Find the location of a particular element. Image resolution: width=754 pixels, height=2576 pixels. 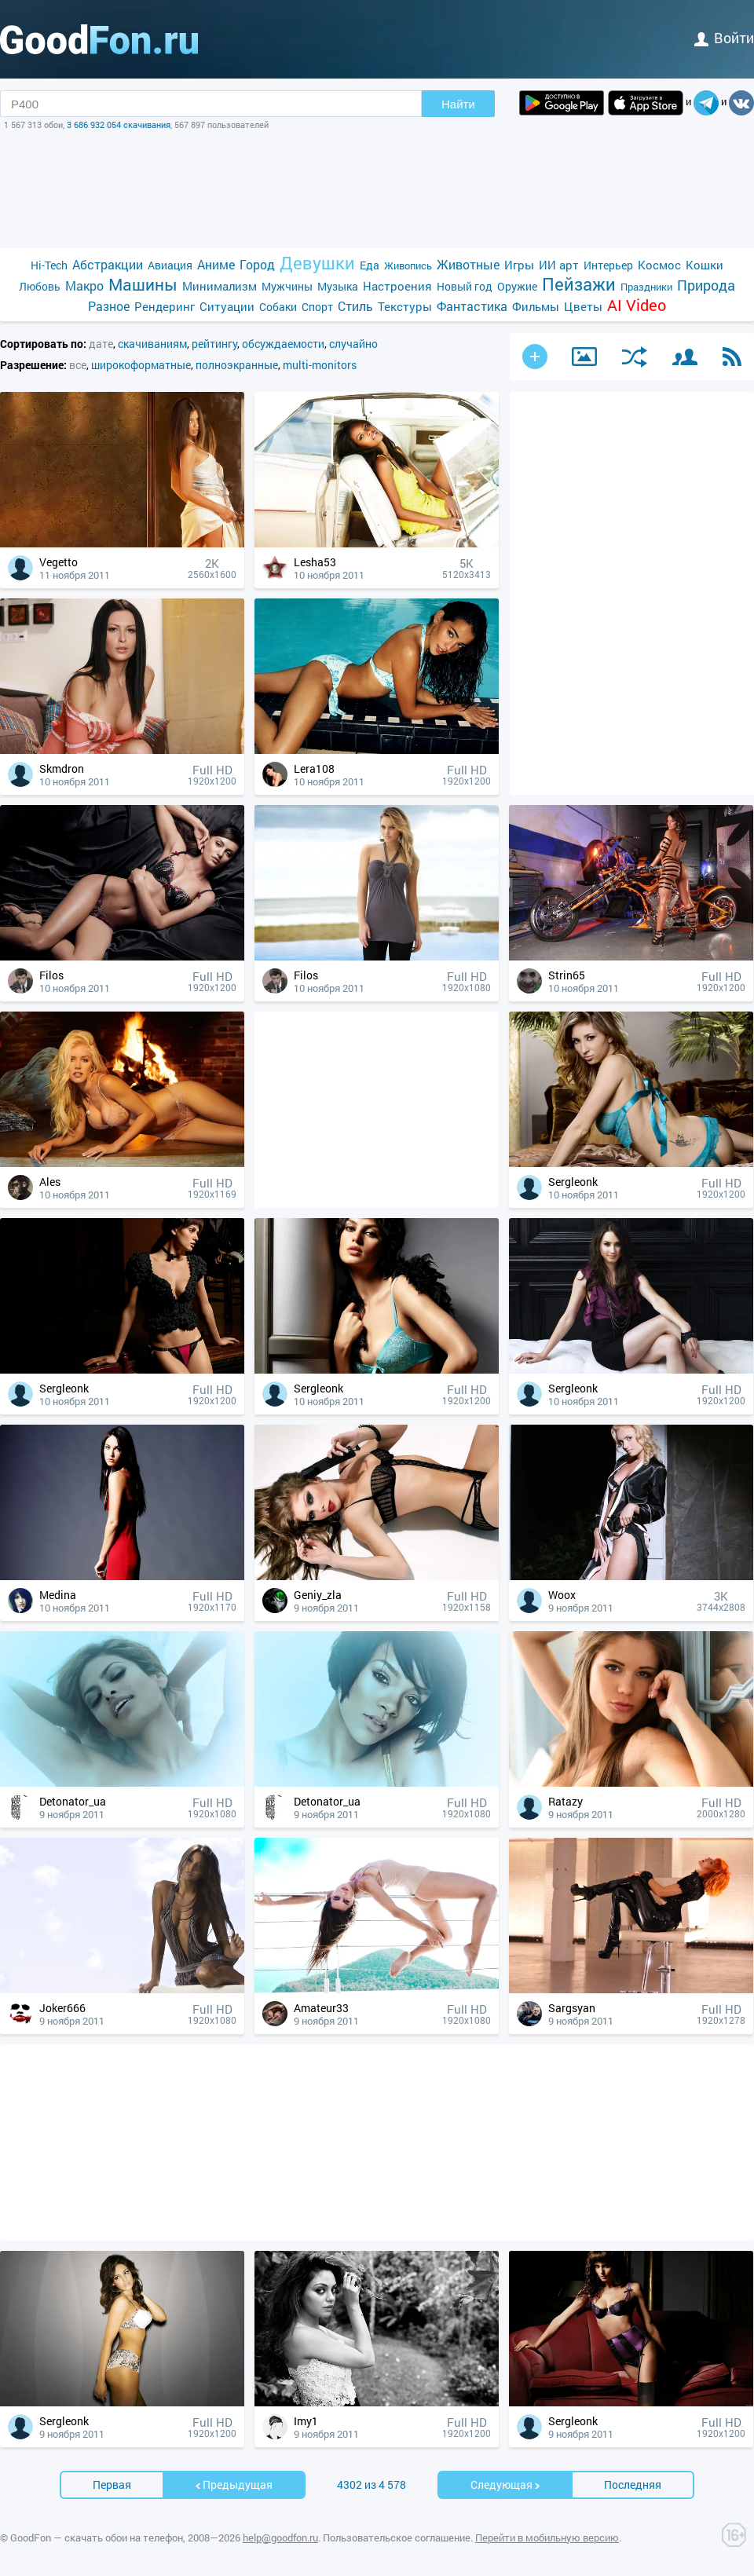

Любовь is located at coordinates (39, 286).